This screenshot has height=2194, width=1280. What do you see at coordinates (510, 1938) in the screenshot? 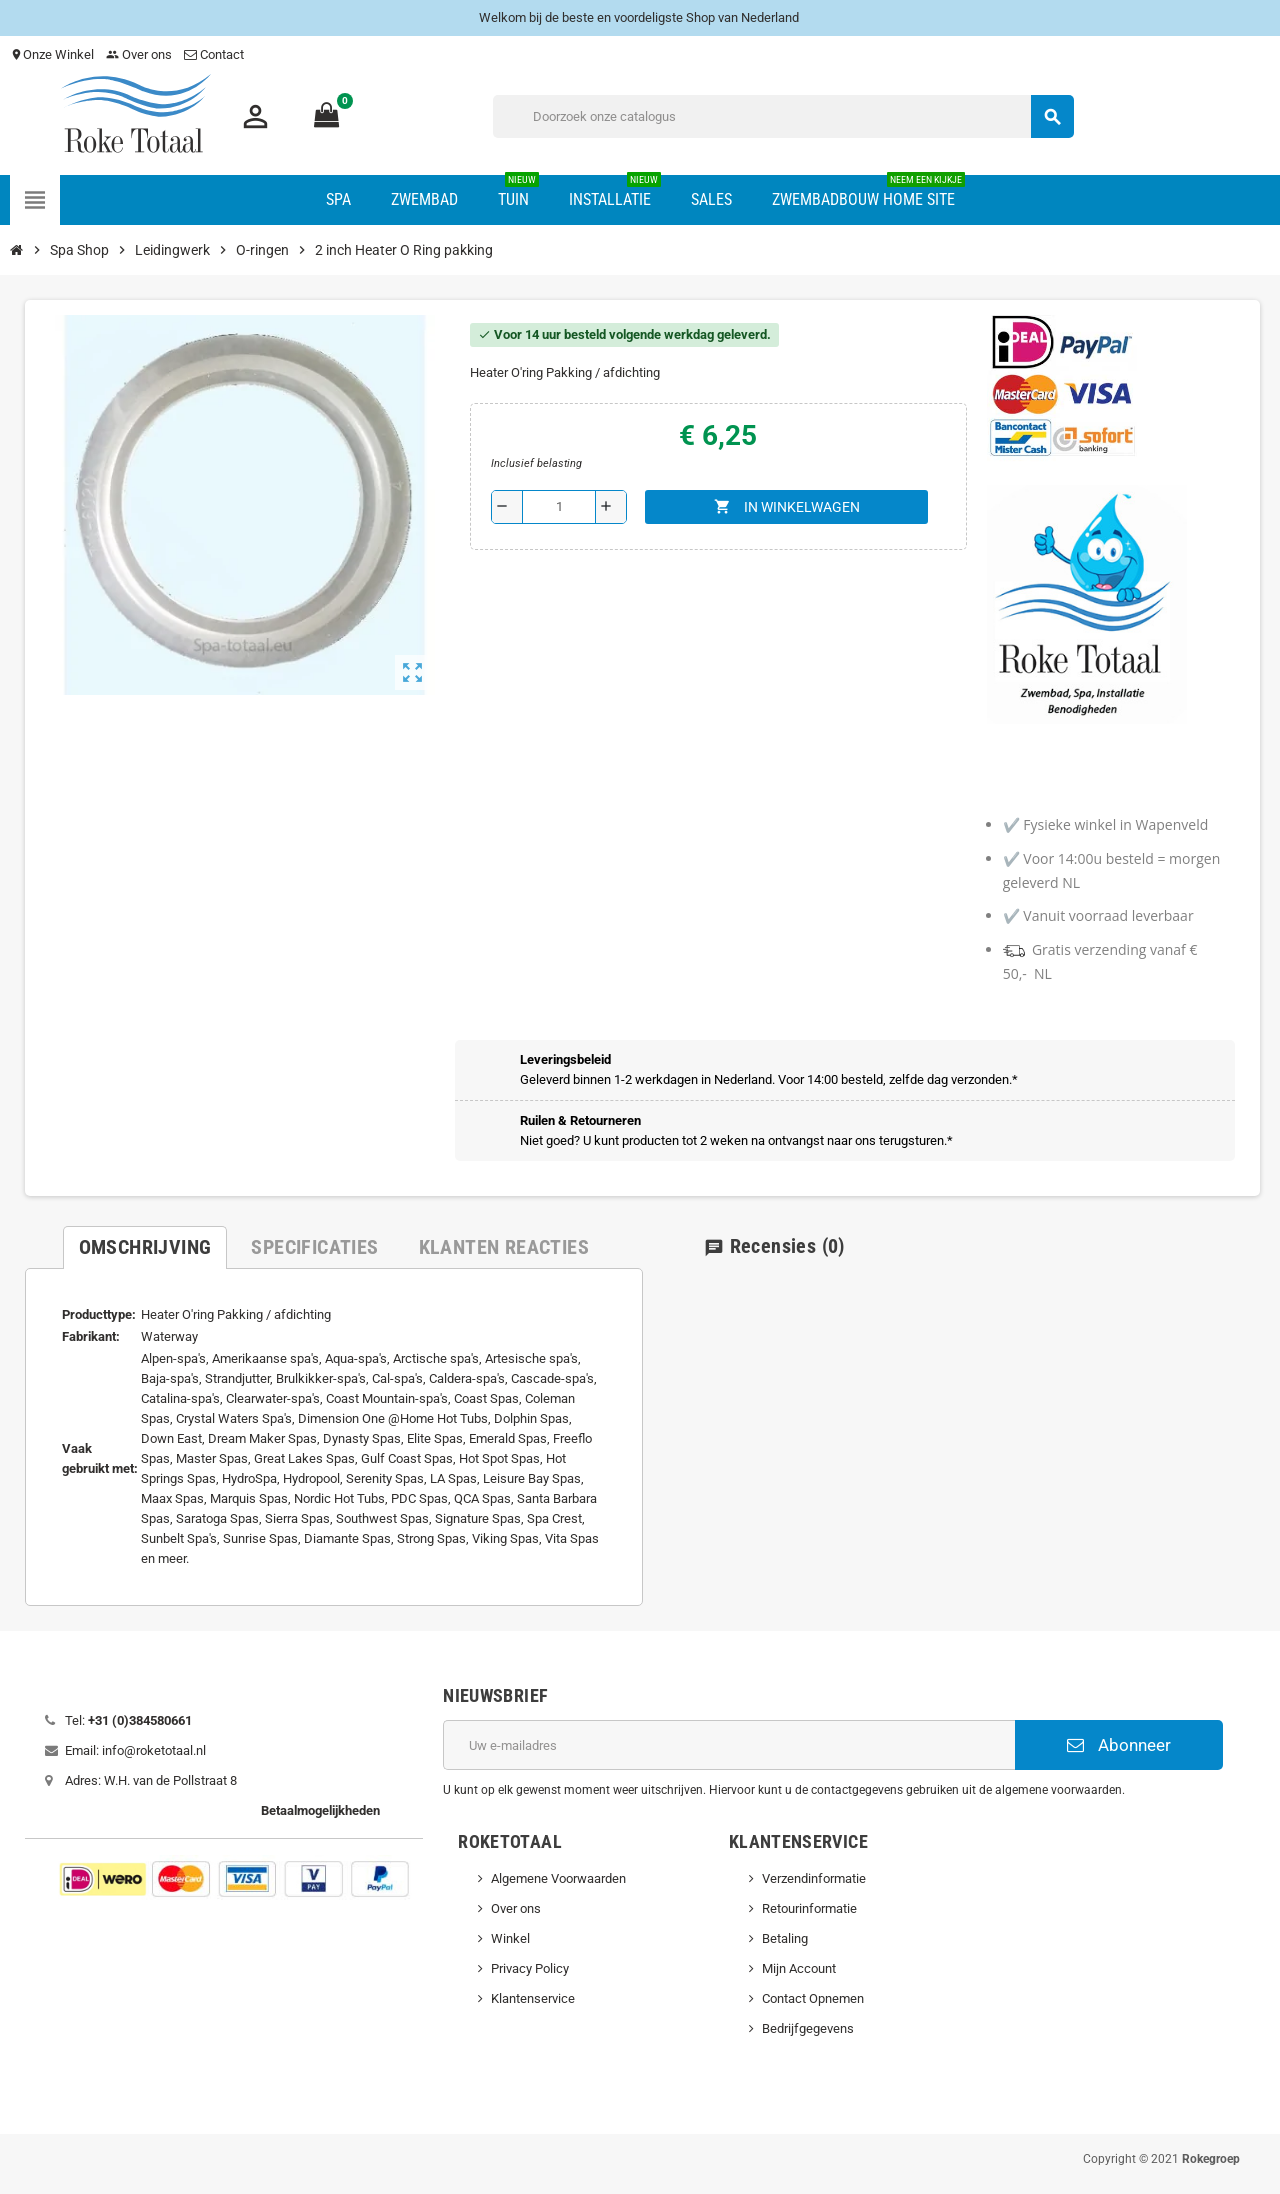
I see `Winkel` at bounding box center [510, 1938].